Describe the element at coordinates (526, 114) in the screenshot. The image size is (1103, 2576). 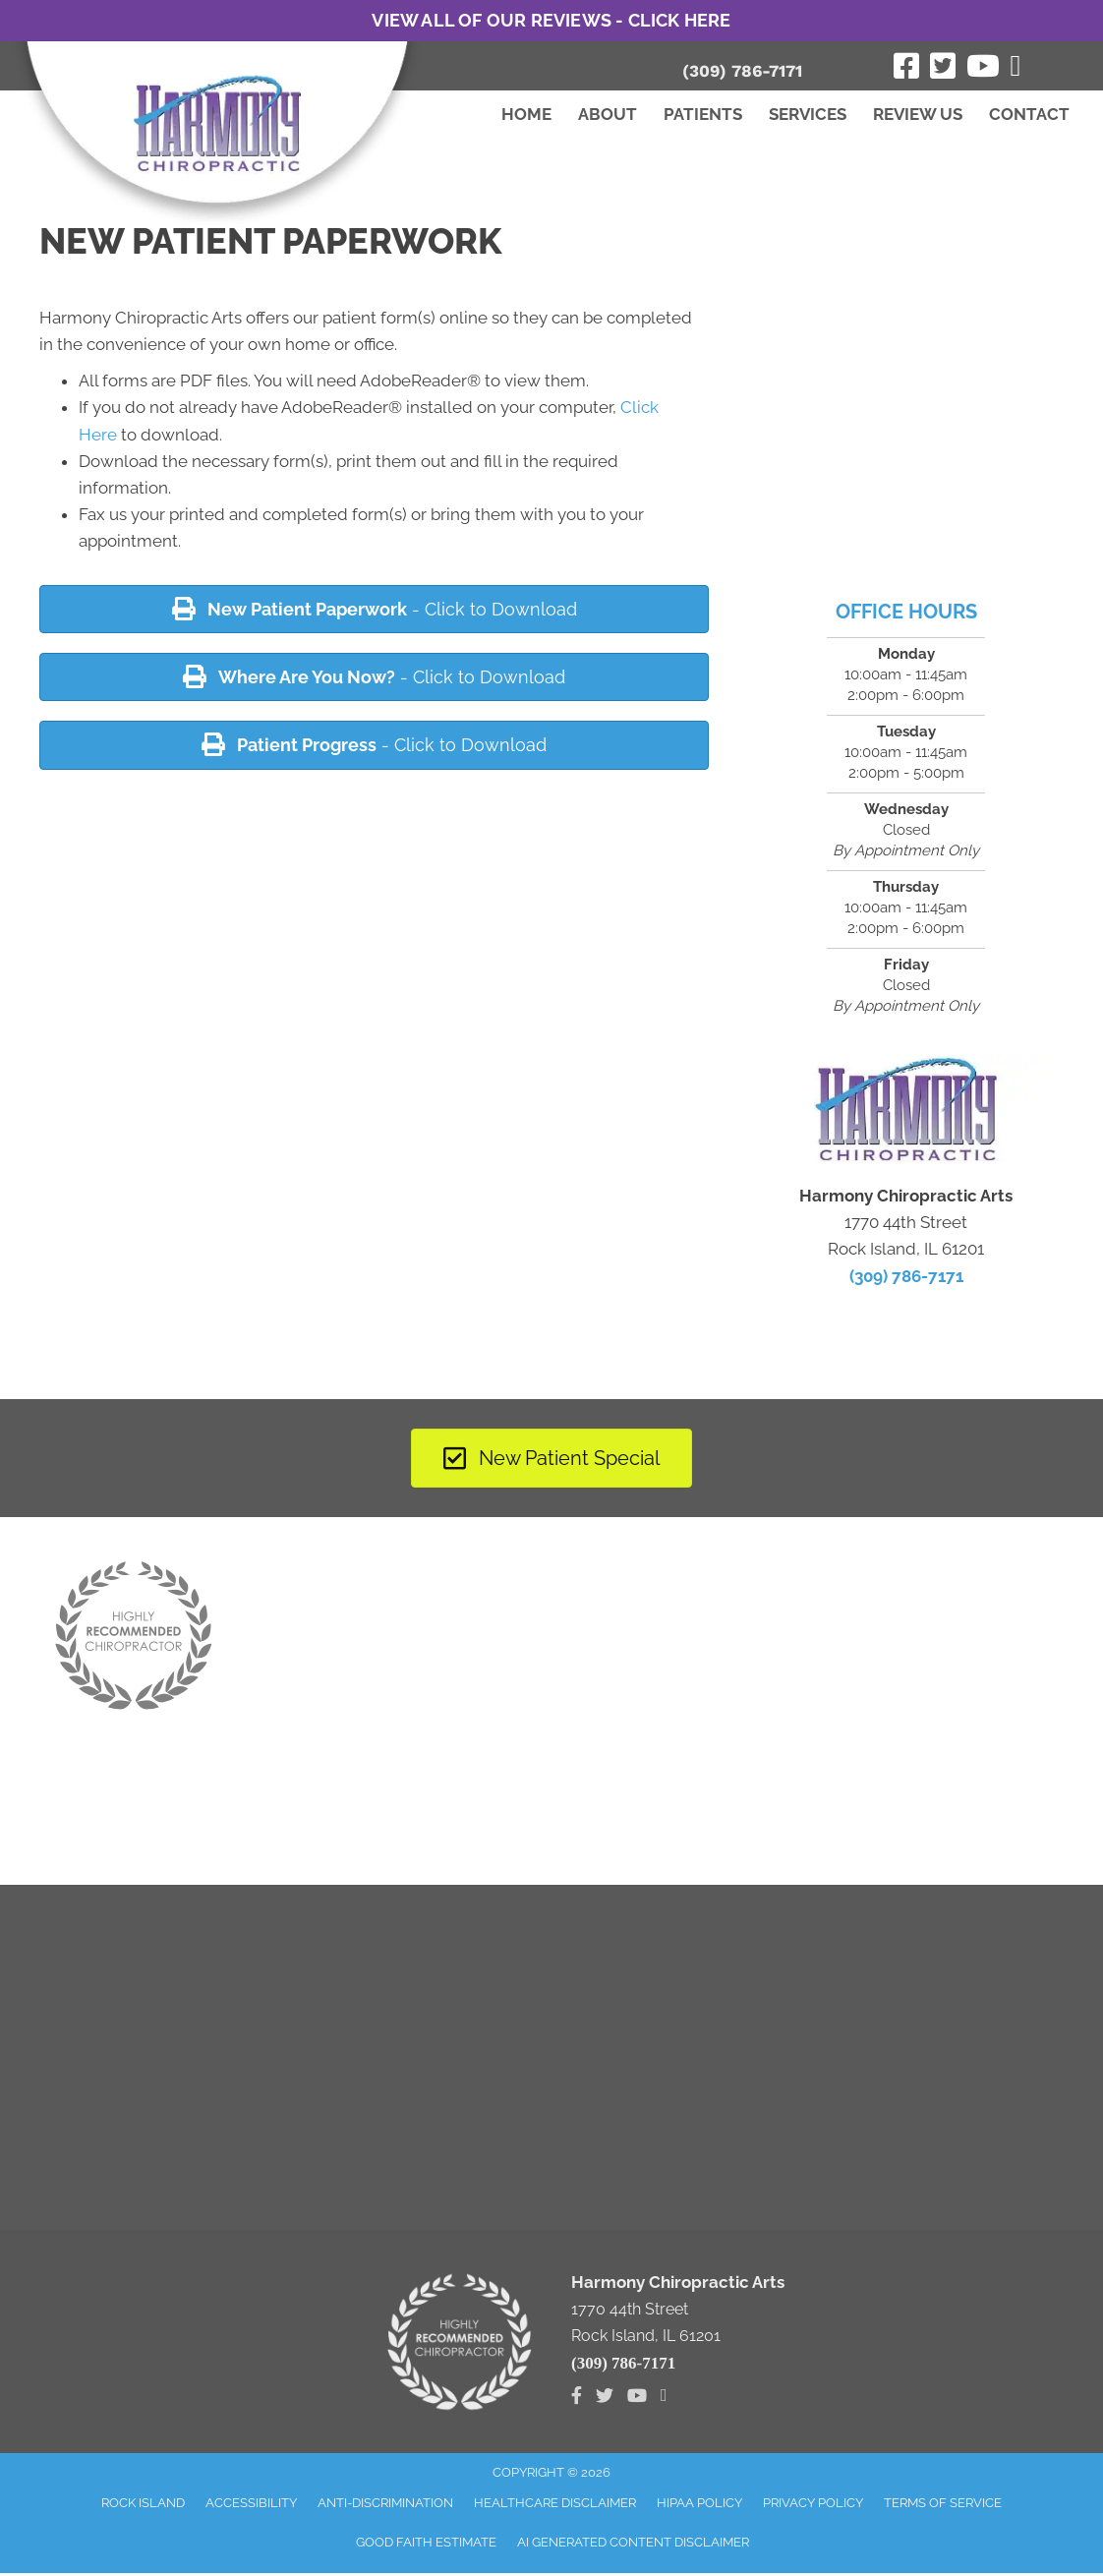
I see `Home` at that location.